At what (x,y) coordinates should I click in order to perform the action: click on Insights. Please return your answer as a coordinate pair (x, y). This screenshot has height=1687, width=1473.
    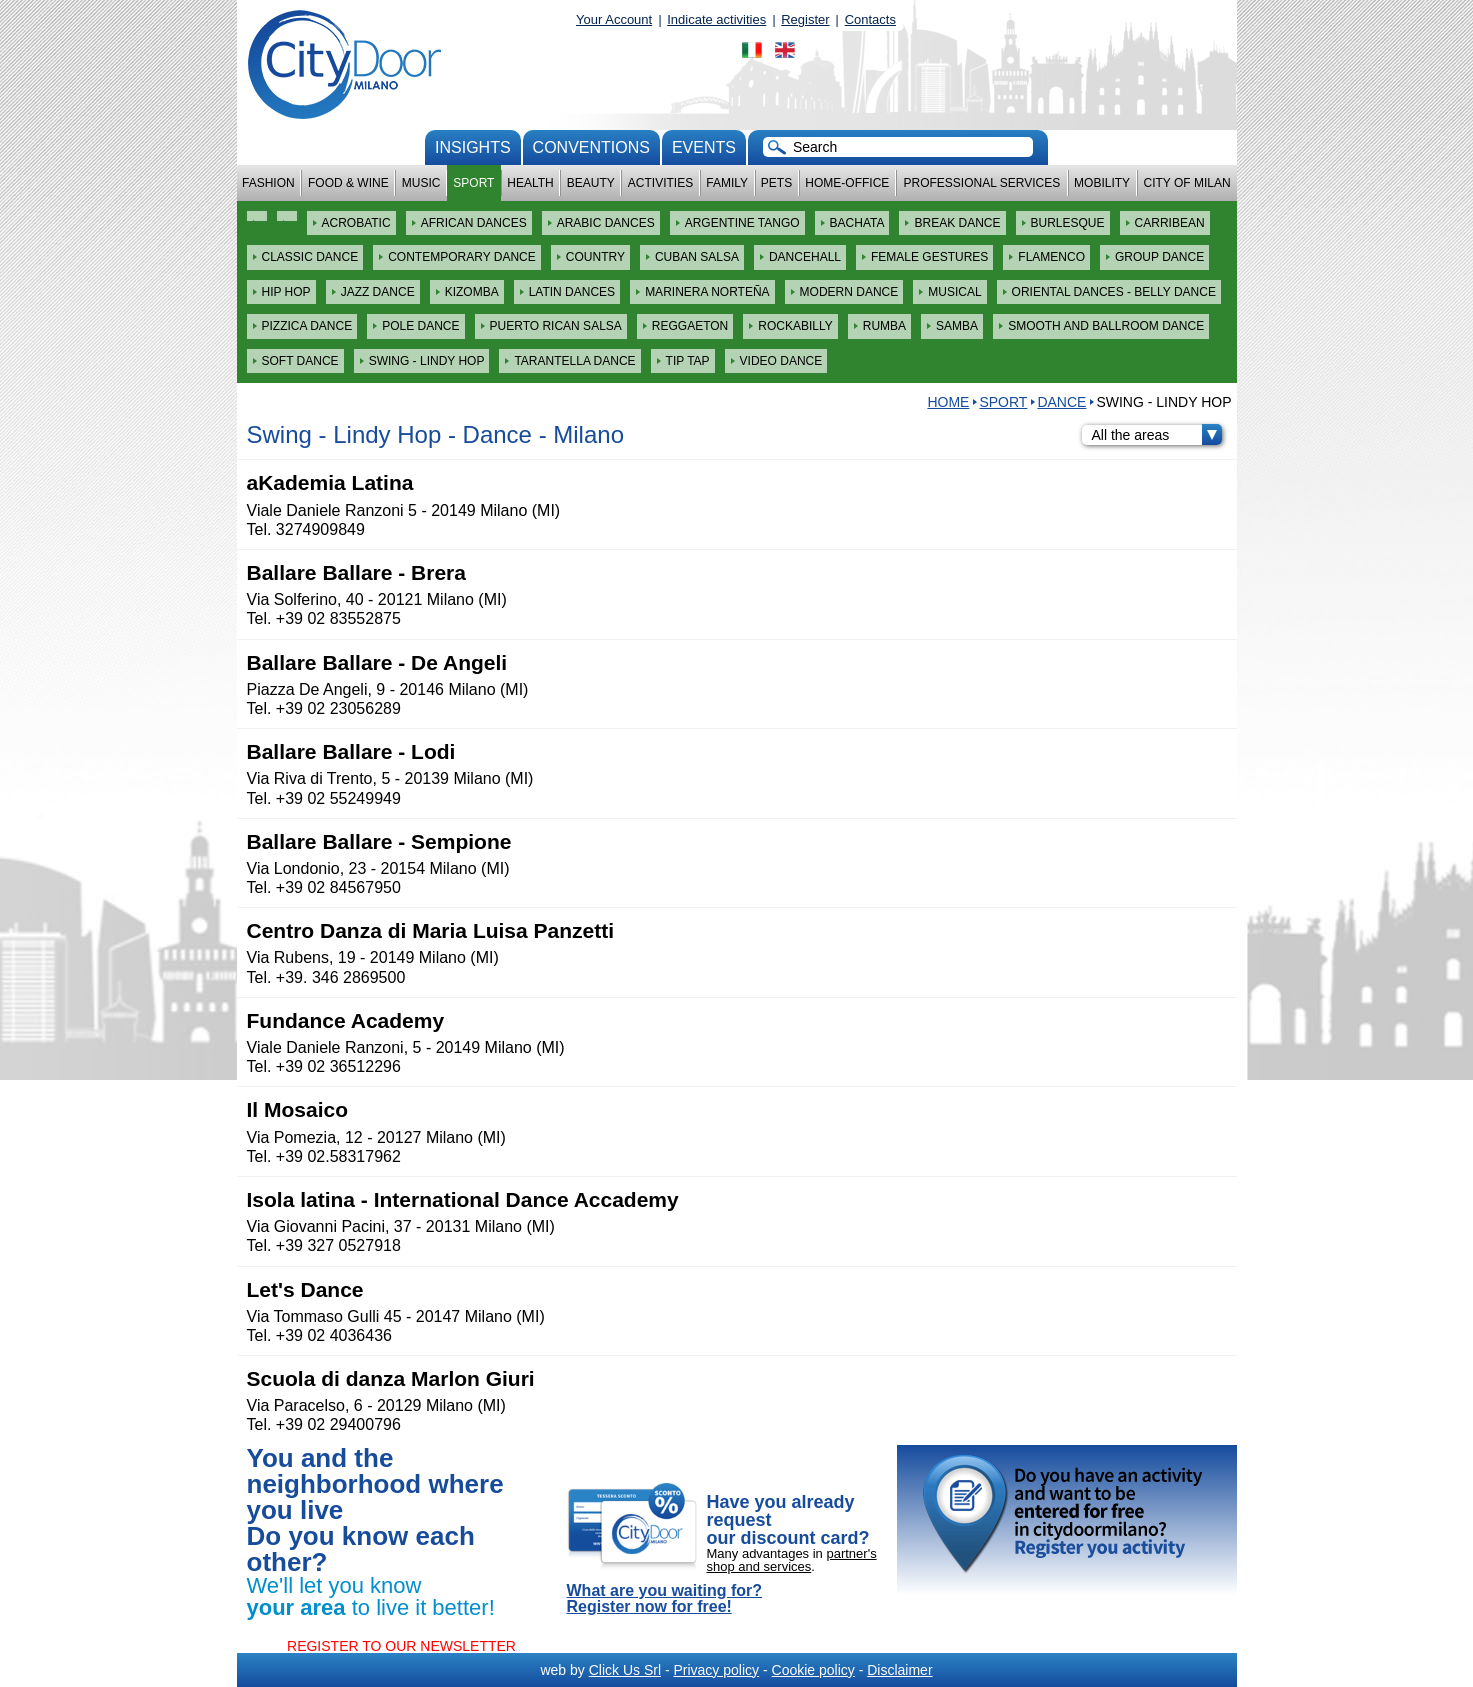
    Looking at the image, I should click on (473, 147).